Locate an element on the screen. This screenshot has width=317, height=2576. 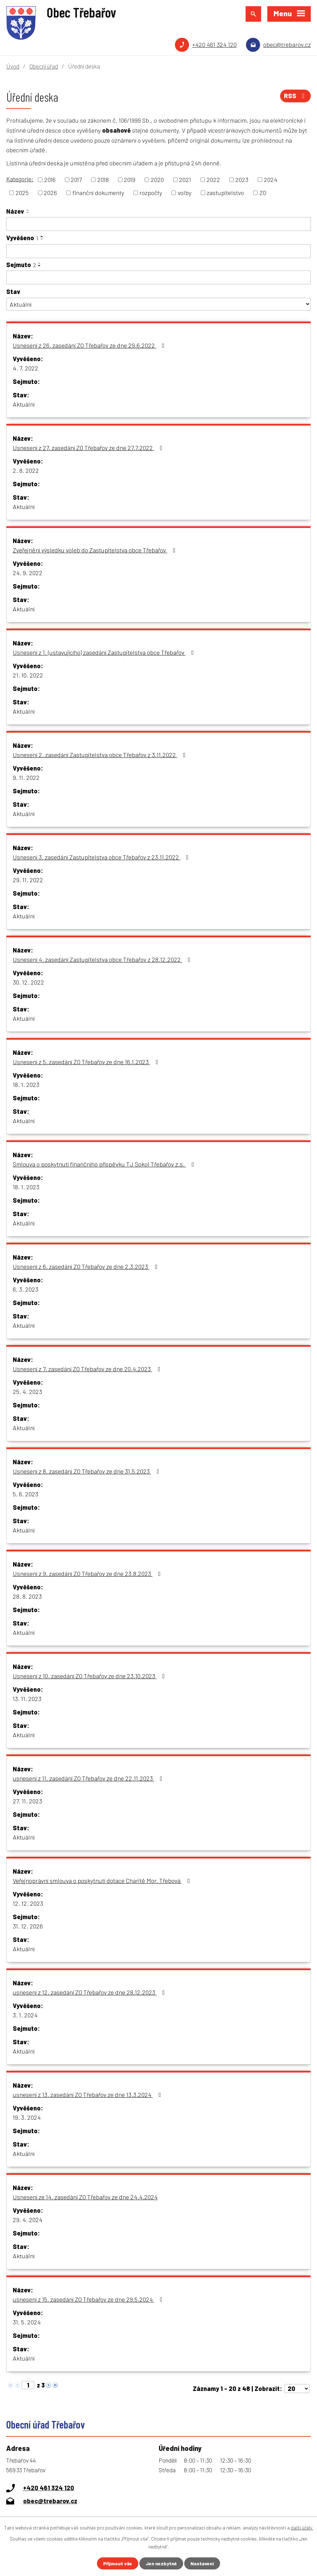
2016 is located at coordinates (50, 179).